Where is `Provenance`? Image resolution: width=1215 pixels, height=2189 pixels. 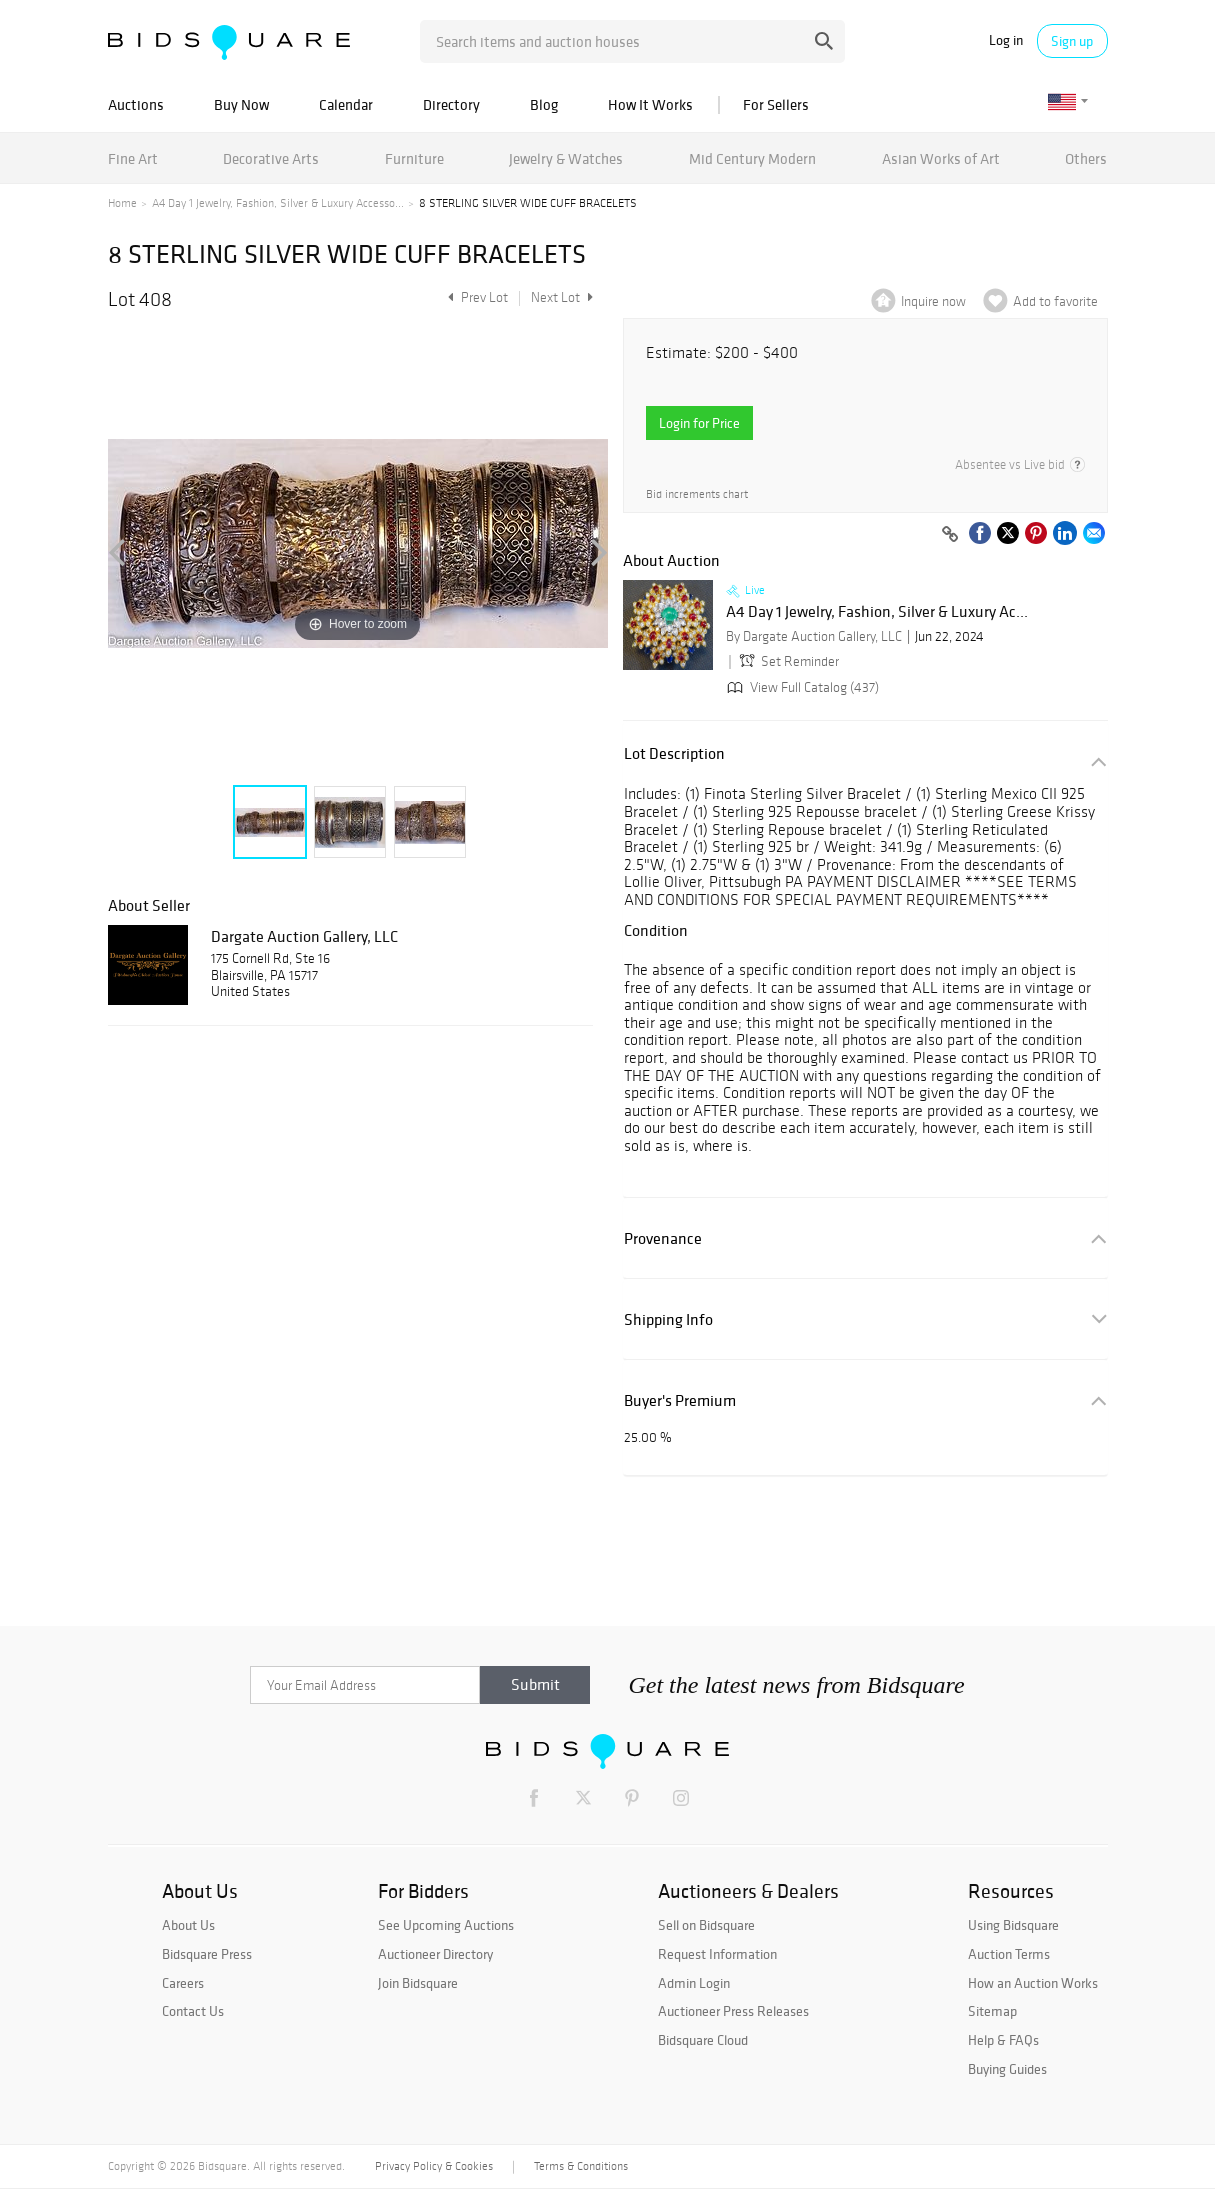 Provenance is located at coordinates (663, 1238).